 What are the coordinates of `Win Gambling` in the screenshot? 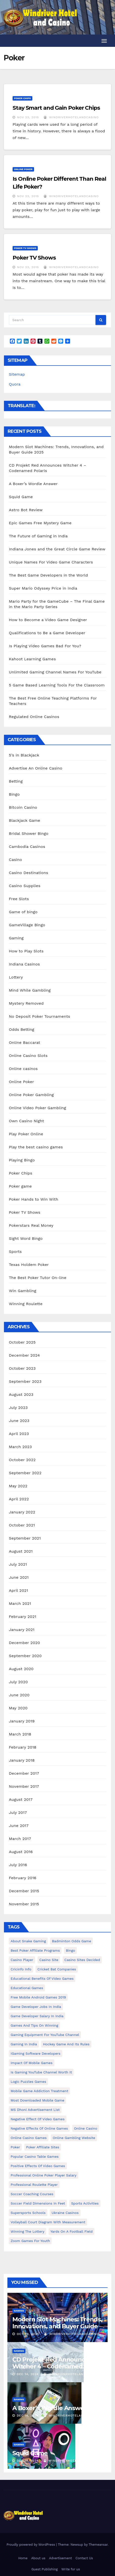 It's located at (22, 1290).